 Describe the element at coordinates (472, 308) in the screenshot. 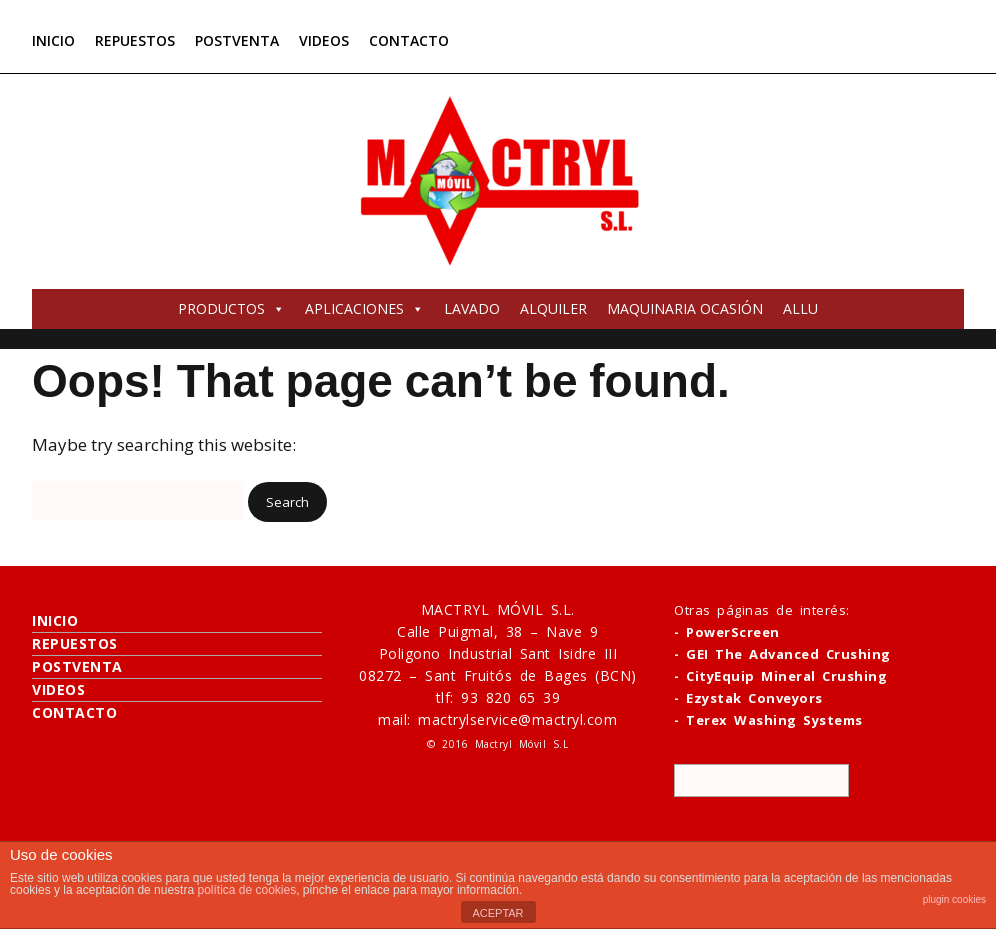

I see `LAVADO` at that location.